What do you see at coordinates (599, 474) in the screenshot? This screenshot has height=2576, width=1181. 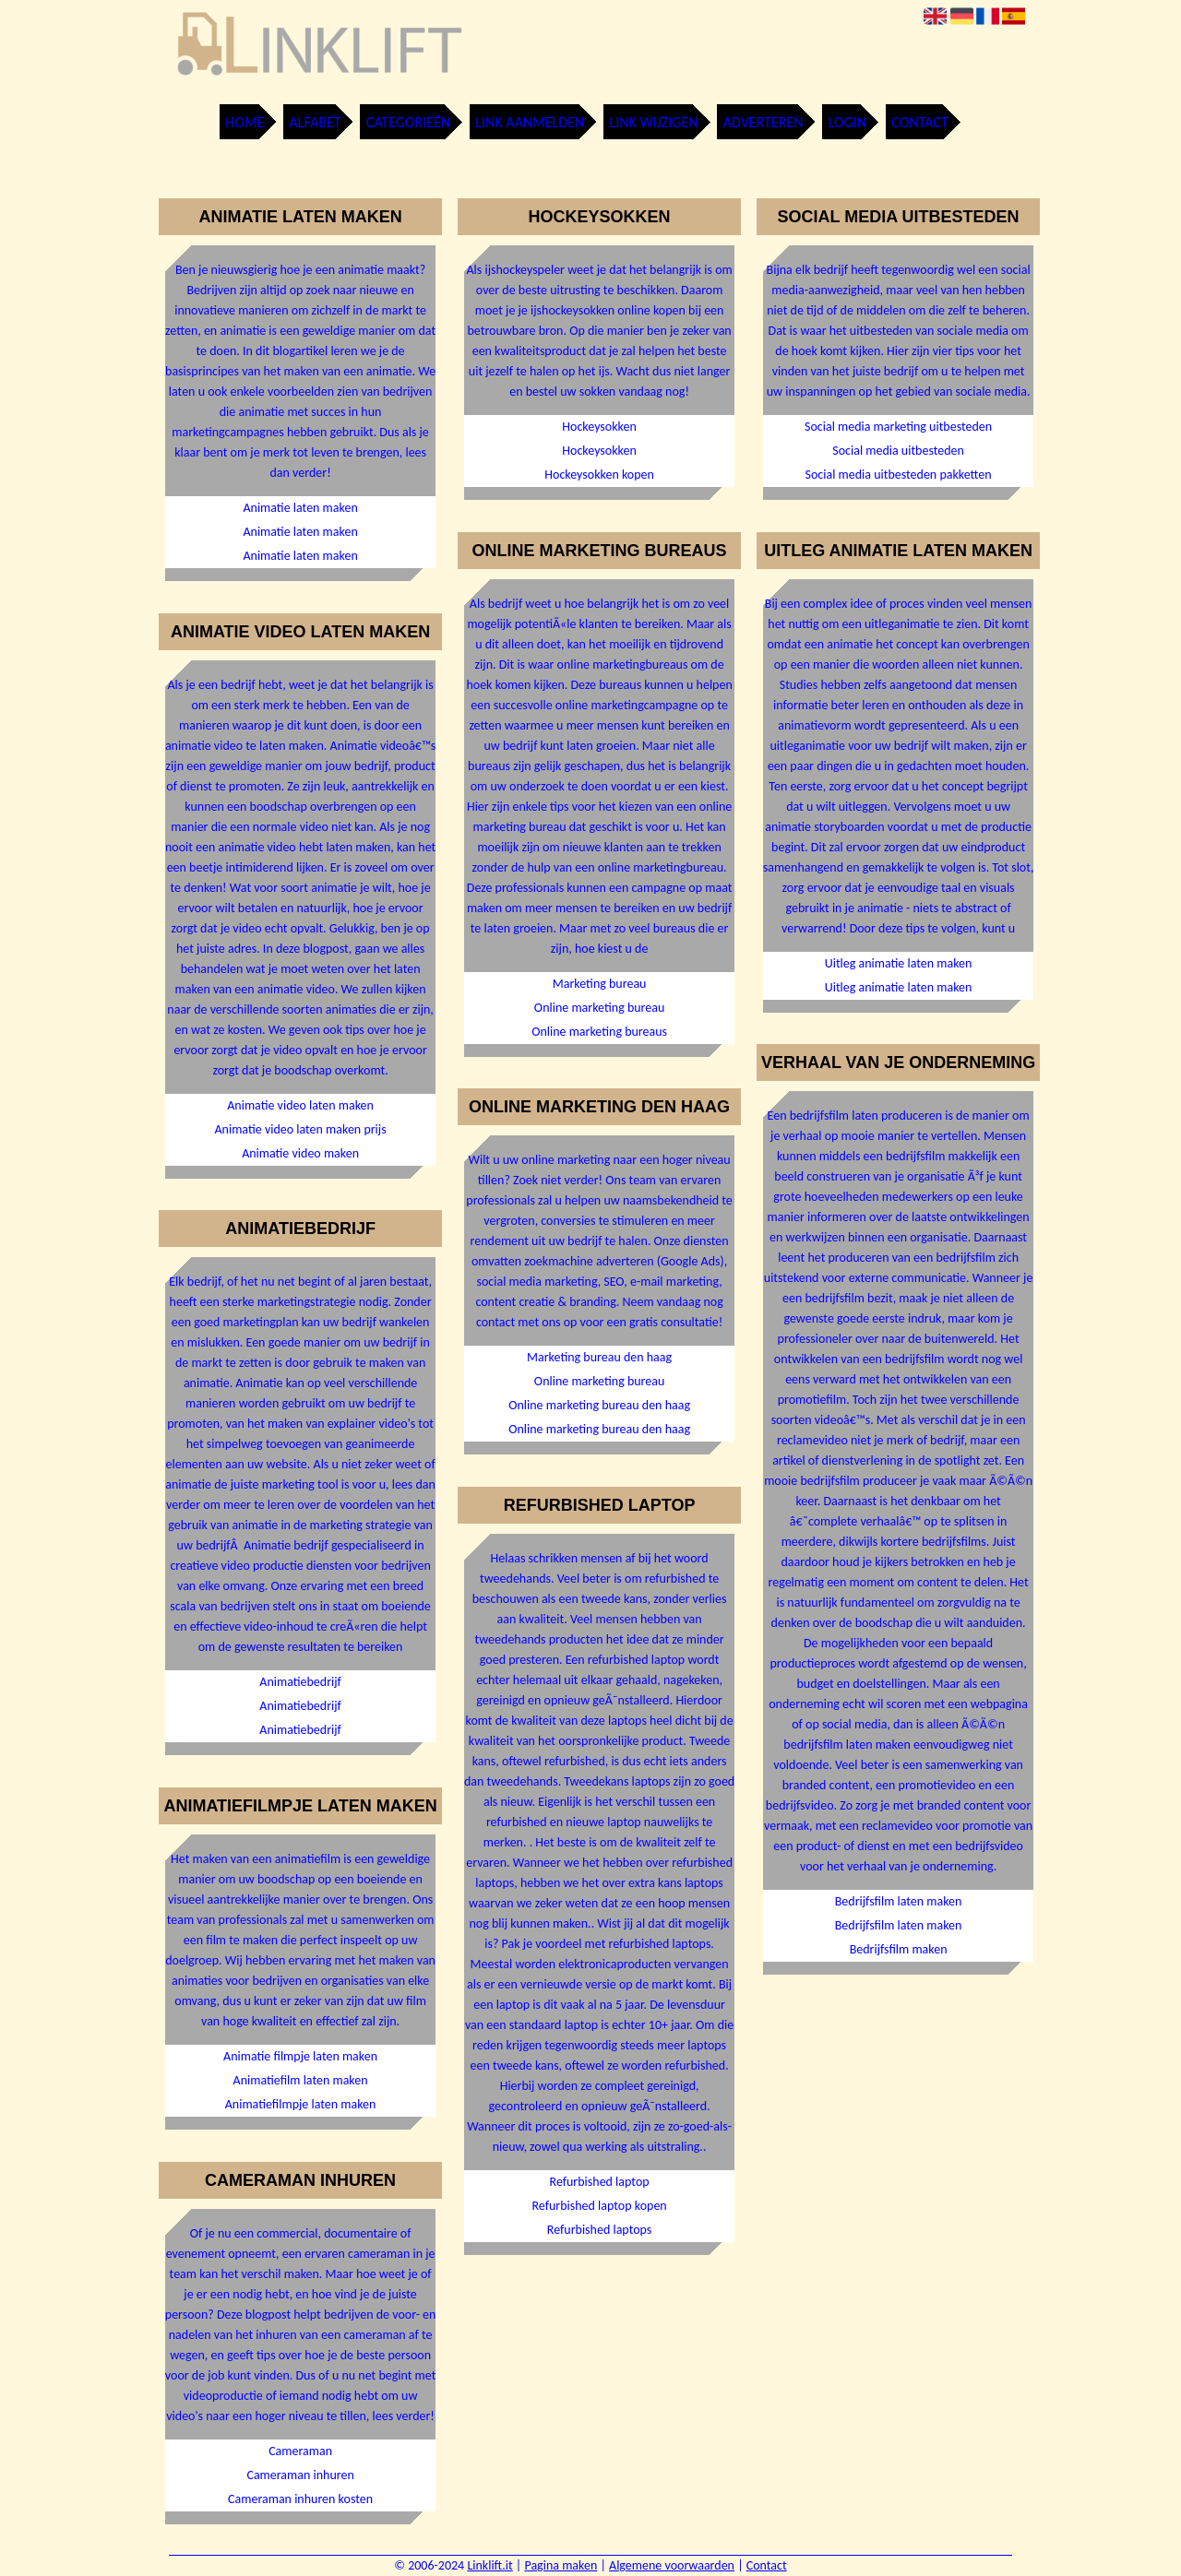 I see `Hockeysokken kopen` at bounding box center [599, 474].